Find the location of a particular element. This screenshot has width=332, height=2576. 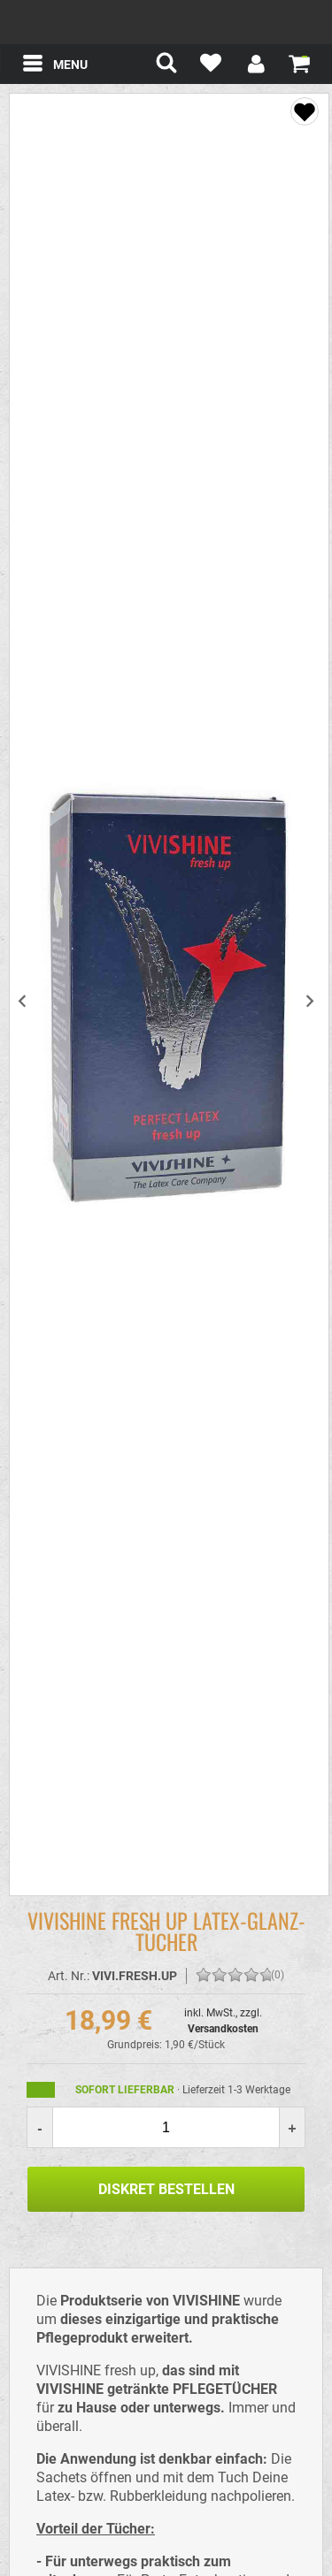

[Bewerten Sie diesen Artikel!] is located at coordinates (204, 1976).